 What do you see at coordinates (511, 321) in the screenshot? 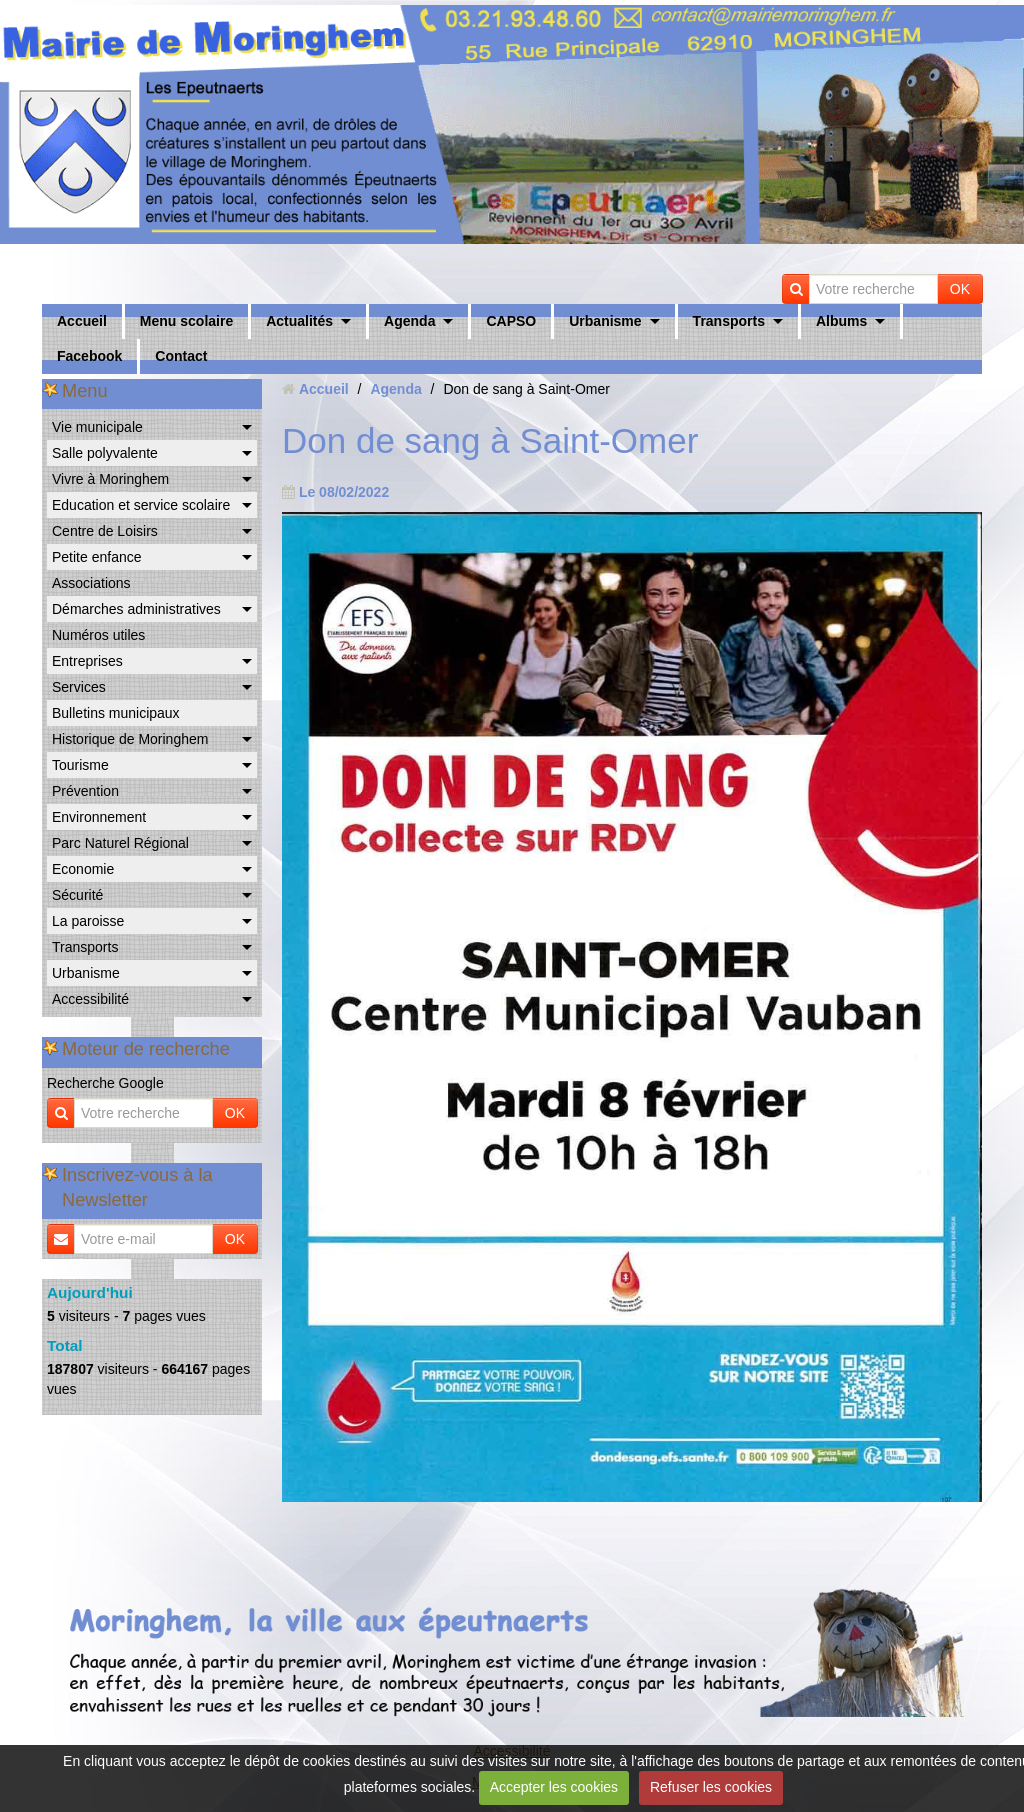
I see `CAPSO` at bounding box center [511, 321].